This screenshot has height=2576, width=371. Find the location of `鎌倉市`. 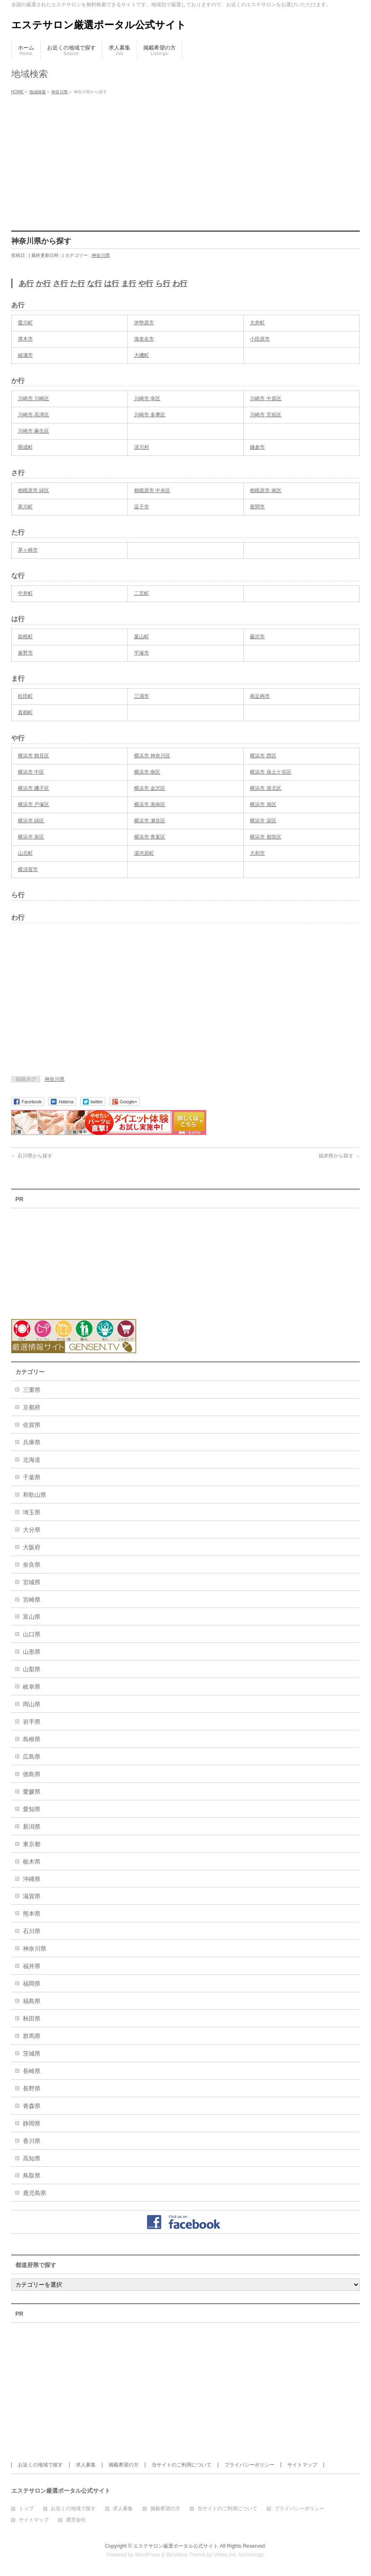

鎌倉市 is located at coordinates (257, 447).